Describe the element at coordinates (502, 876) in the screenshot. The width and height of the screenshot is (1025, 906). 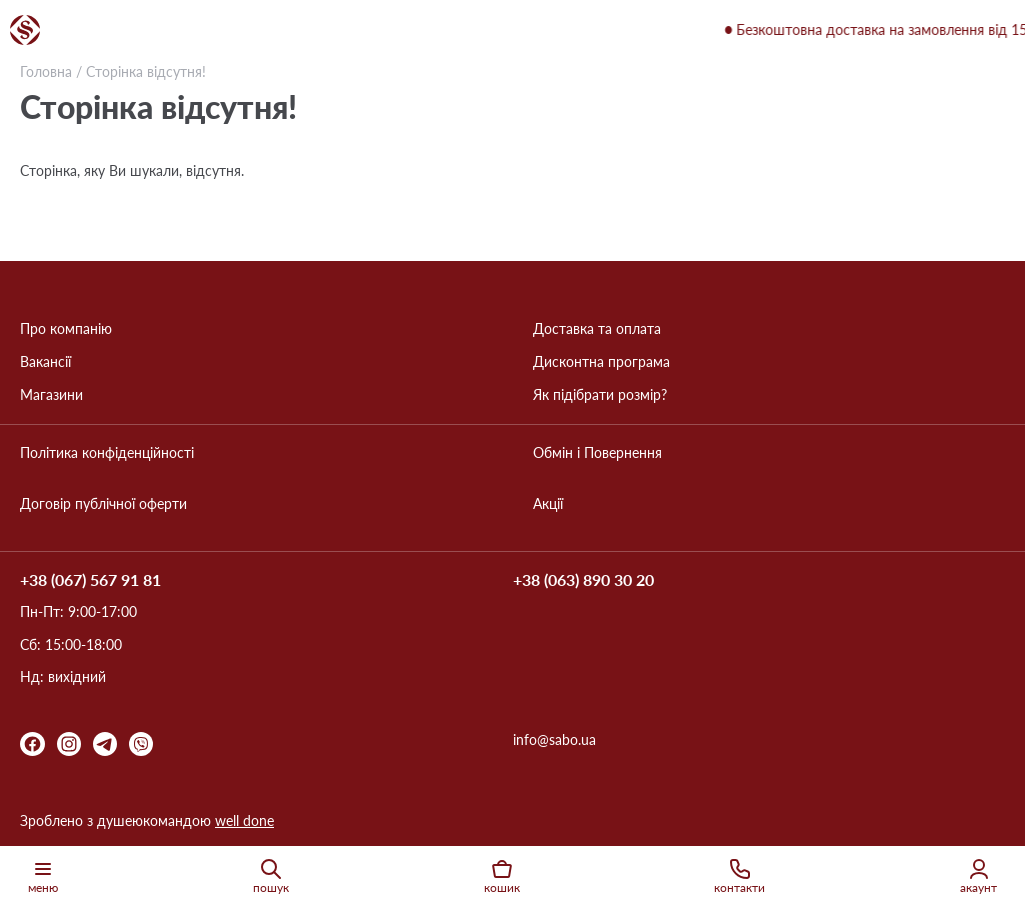
I see `кошик` at that location.